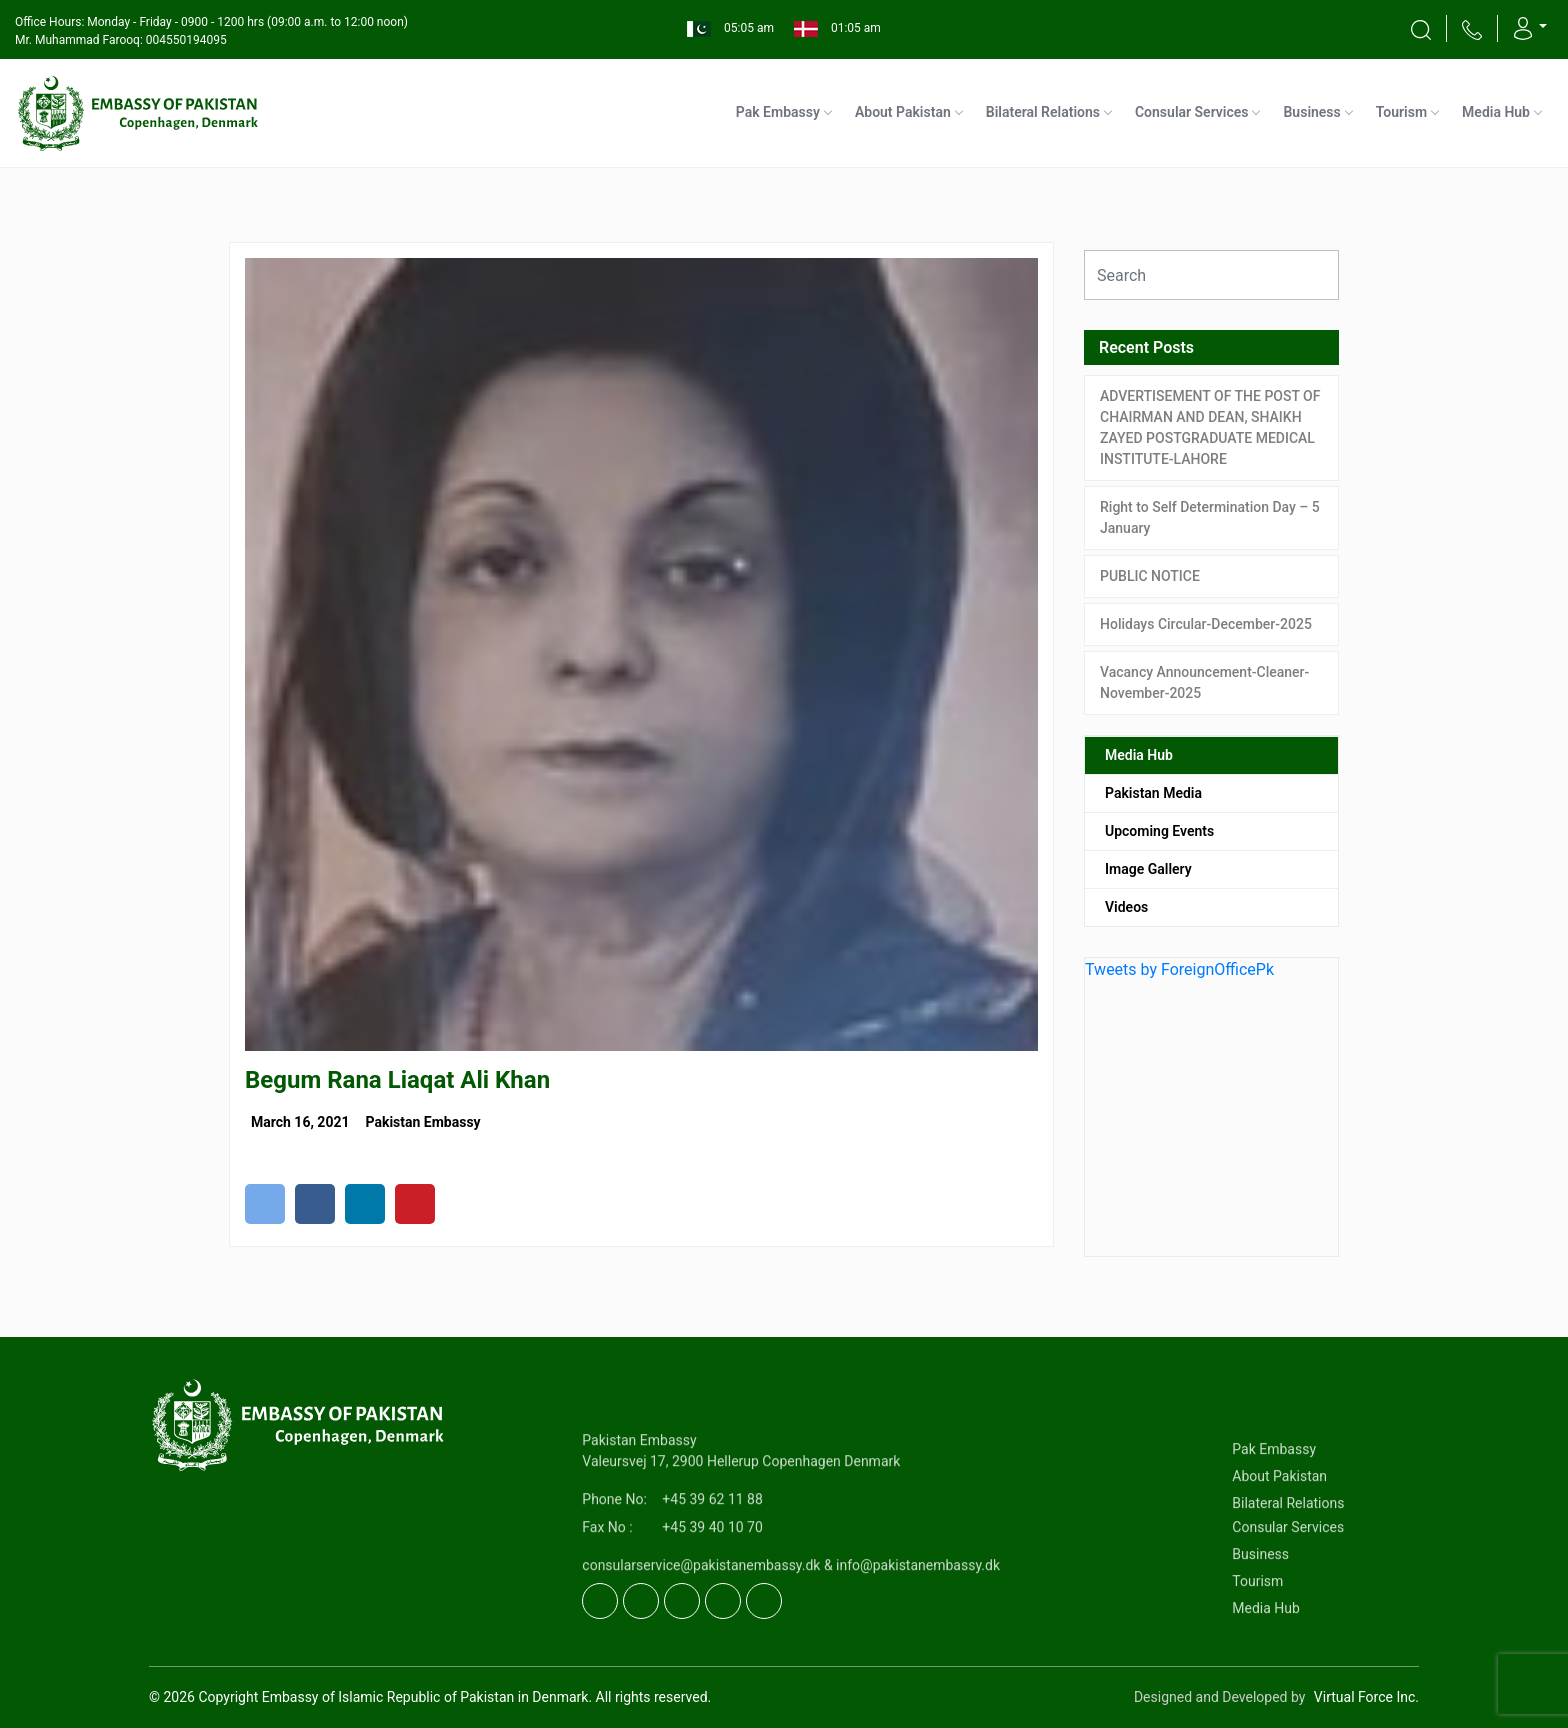 This screenshot has height=1728, width=1568. What do you see at coordinates (1401, 112) in the screenshot?
I see `Tourism` at bounding box center [1401, 112].